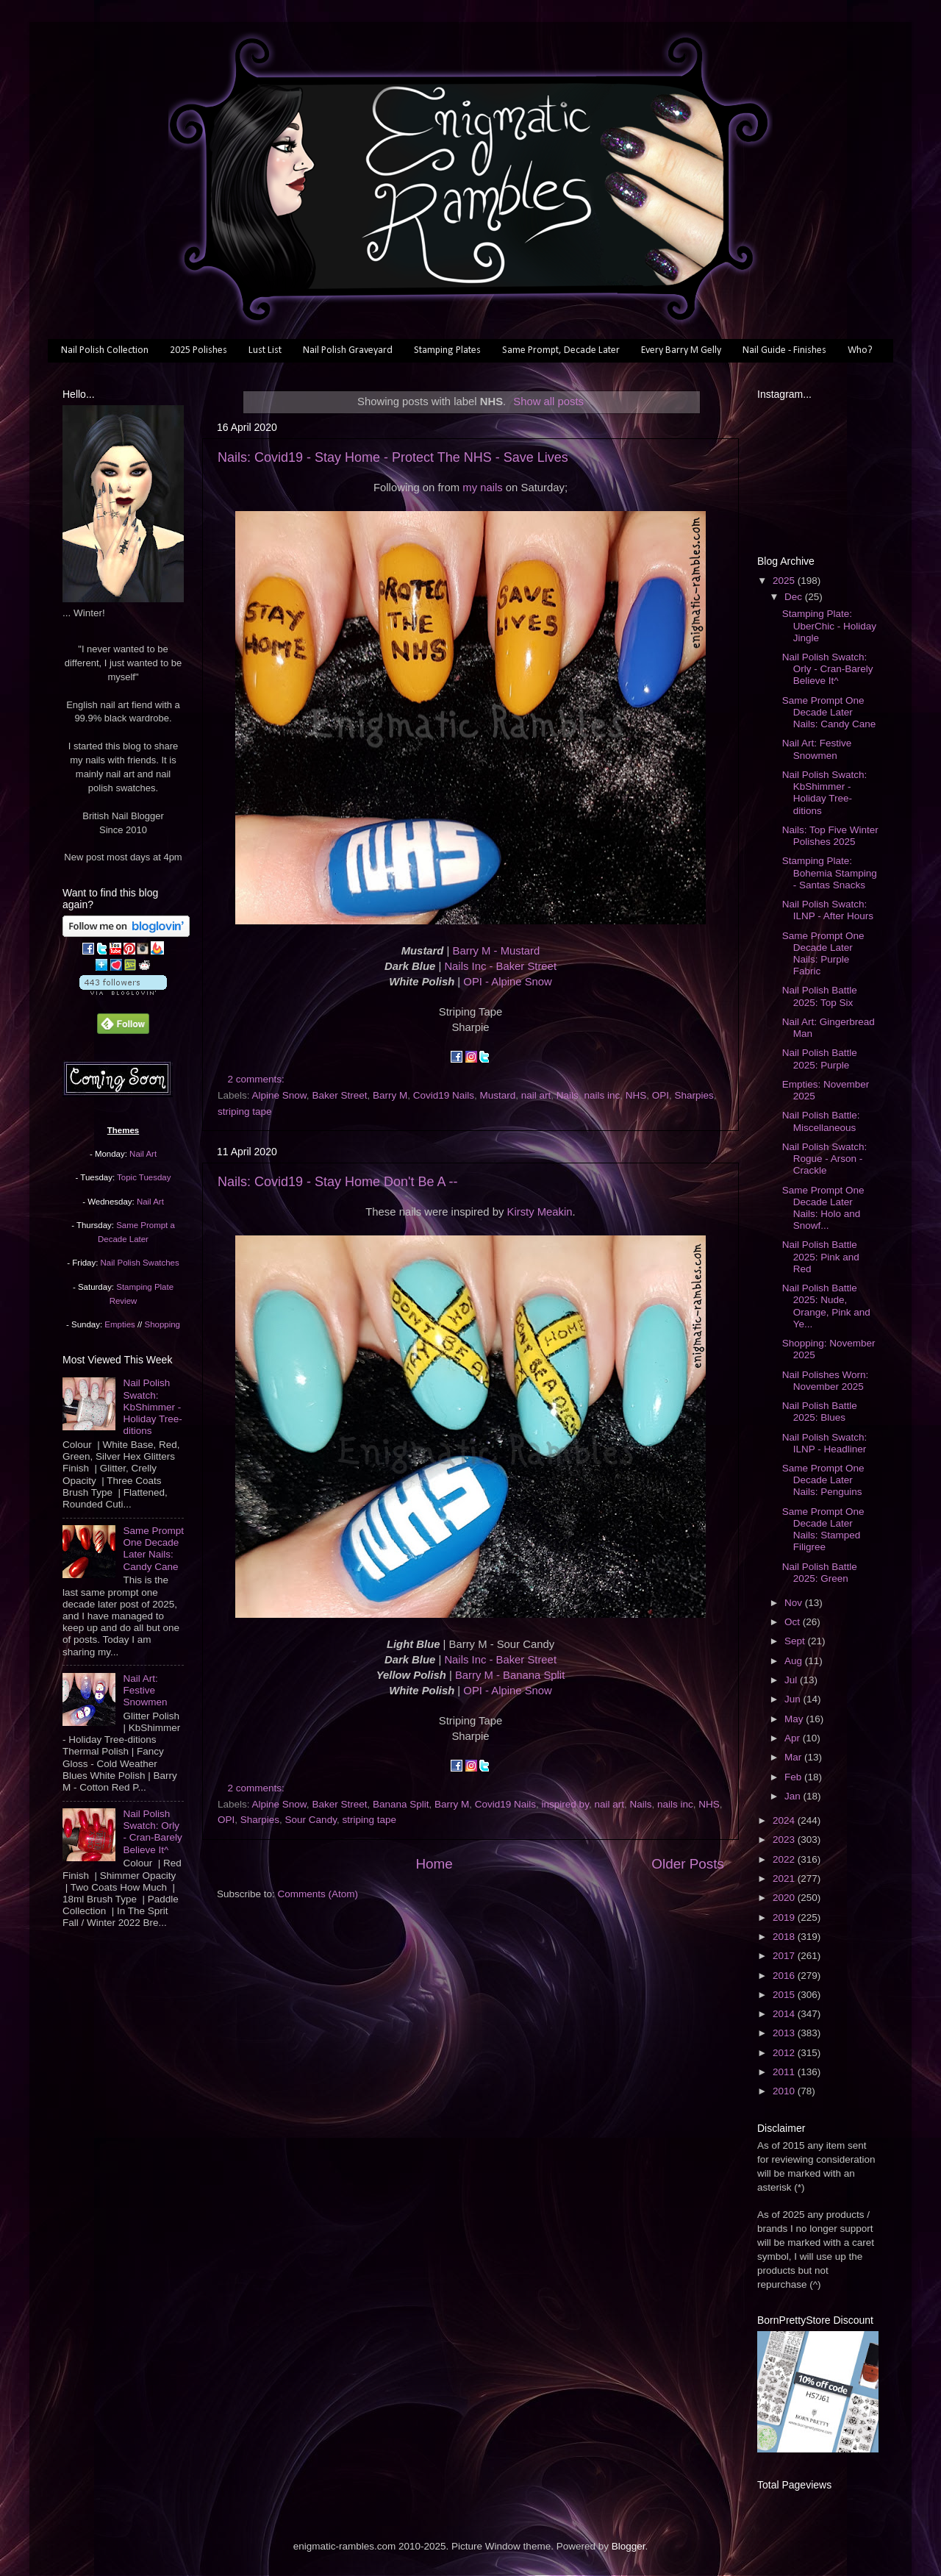 This screenshot has width=941, height=2576. I want to click on Nail Polish Collection, so click(105, 350).